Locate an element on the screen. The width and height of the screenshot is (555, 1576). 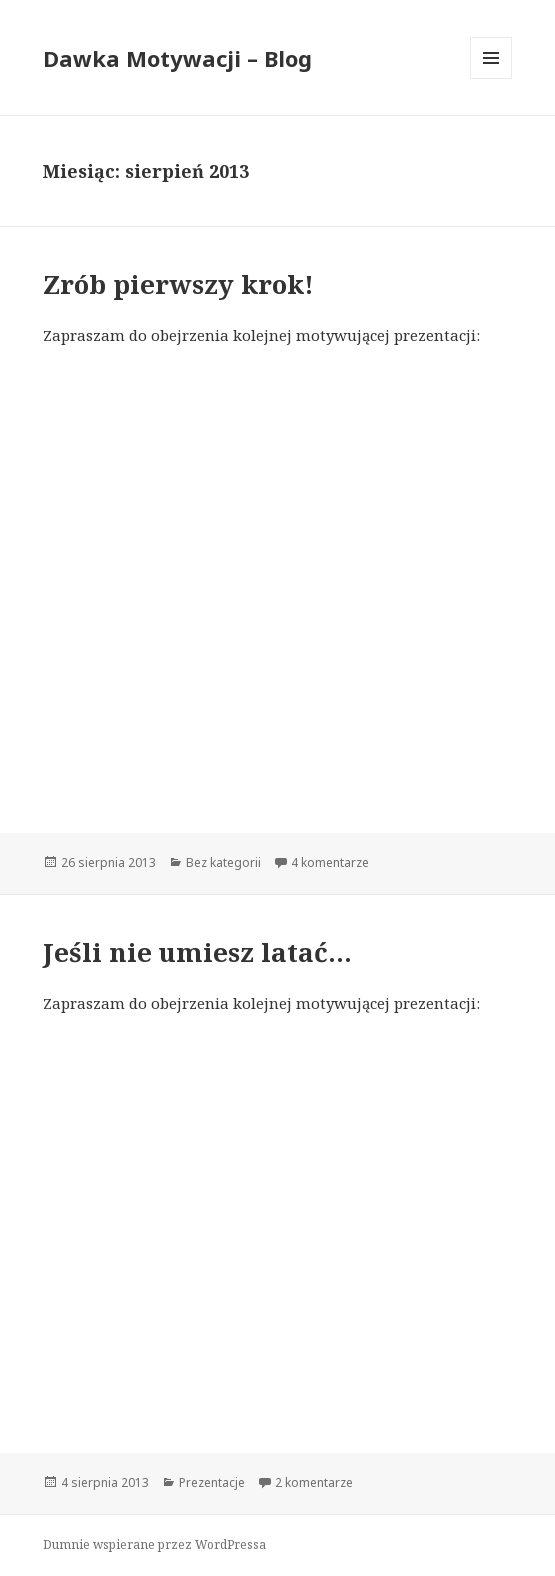
Dawka Motywacji – Blog is located at coordinates (177, 58).